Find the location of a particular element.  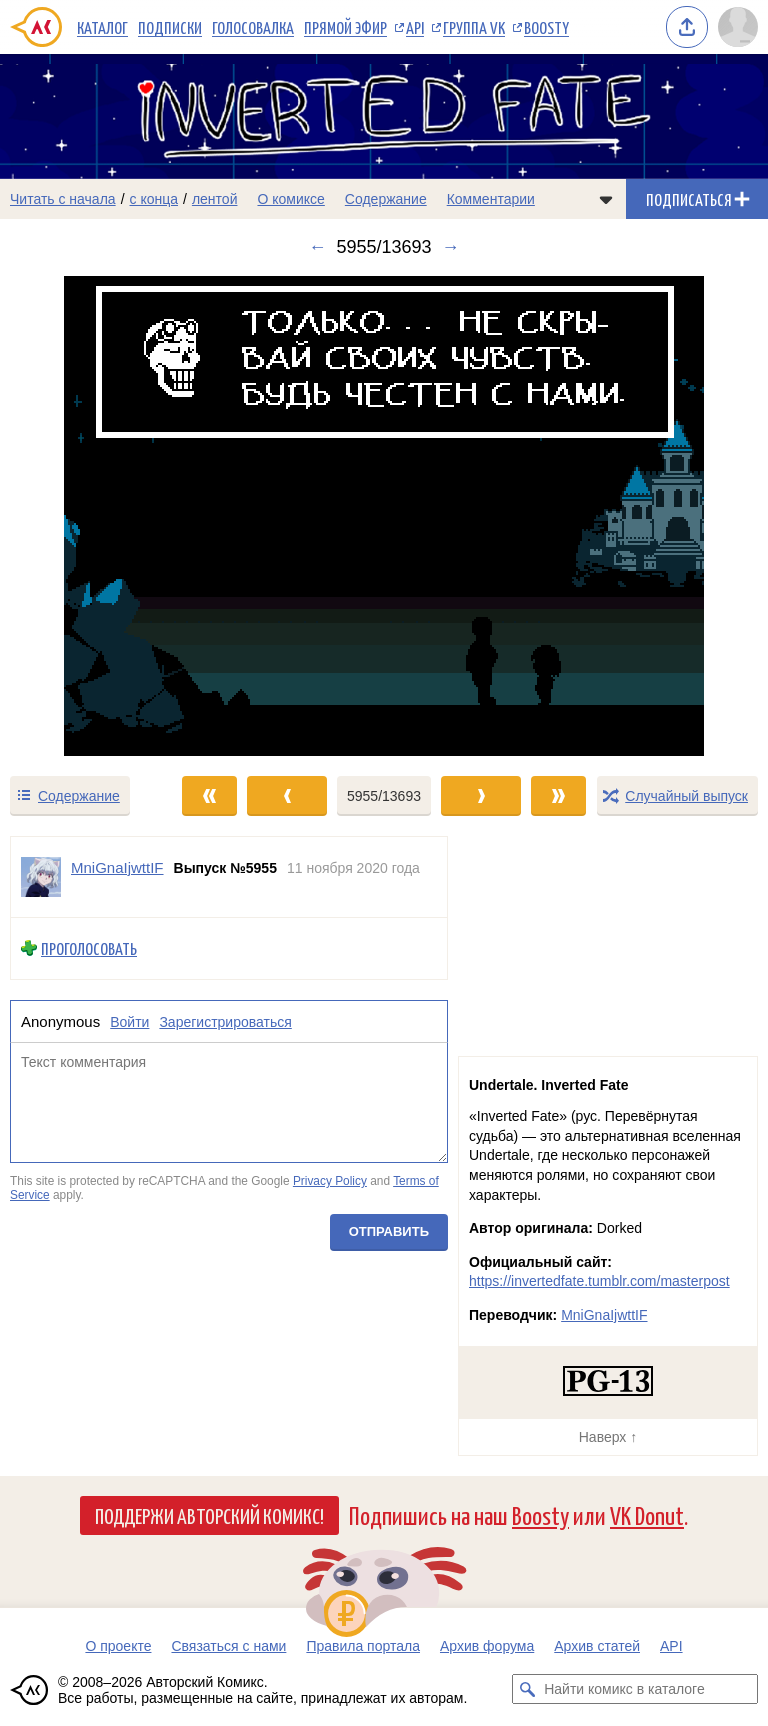

MniGnaIjwttIF [Профиль пользователя MniGnaIjwttIF] is located at coordinates (117, 867).